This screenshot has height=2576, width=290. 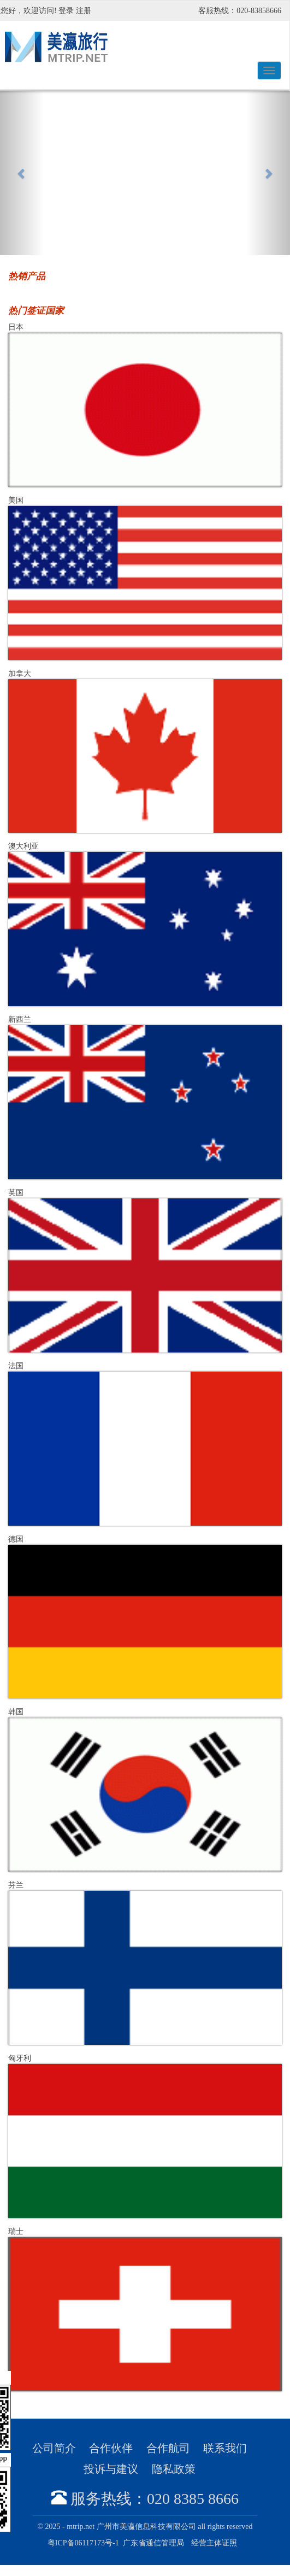 What do you see at coordinates (174, 2469) in the screenshot?
I see `隐私政策` at bounding box center [174, 2469].